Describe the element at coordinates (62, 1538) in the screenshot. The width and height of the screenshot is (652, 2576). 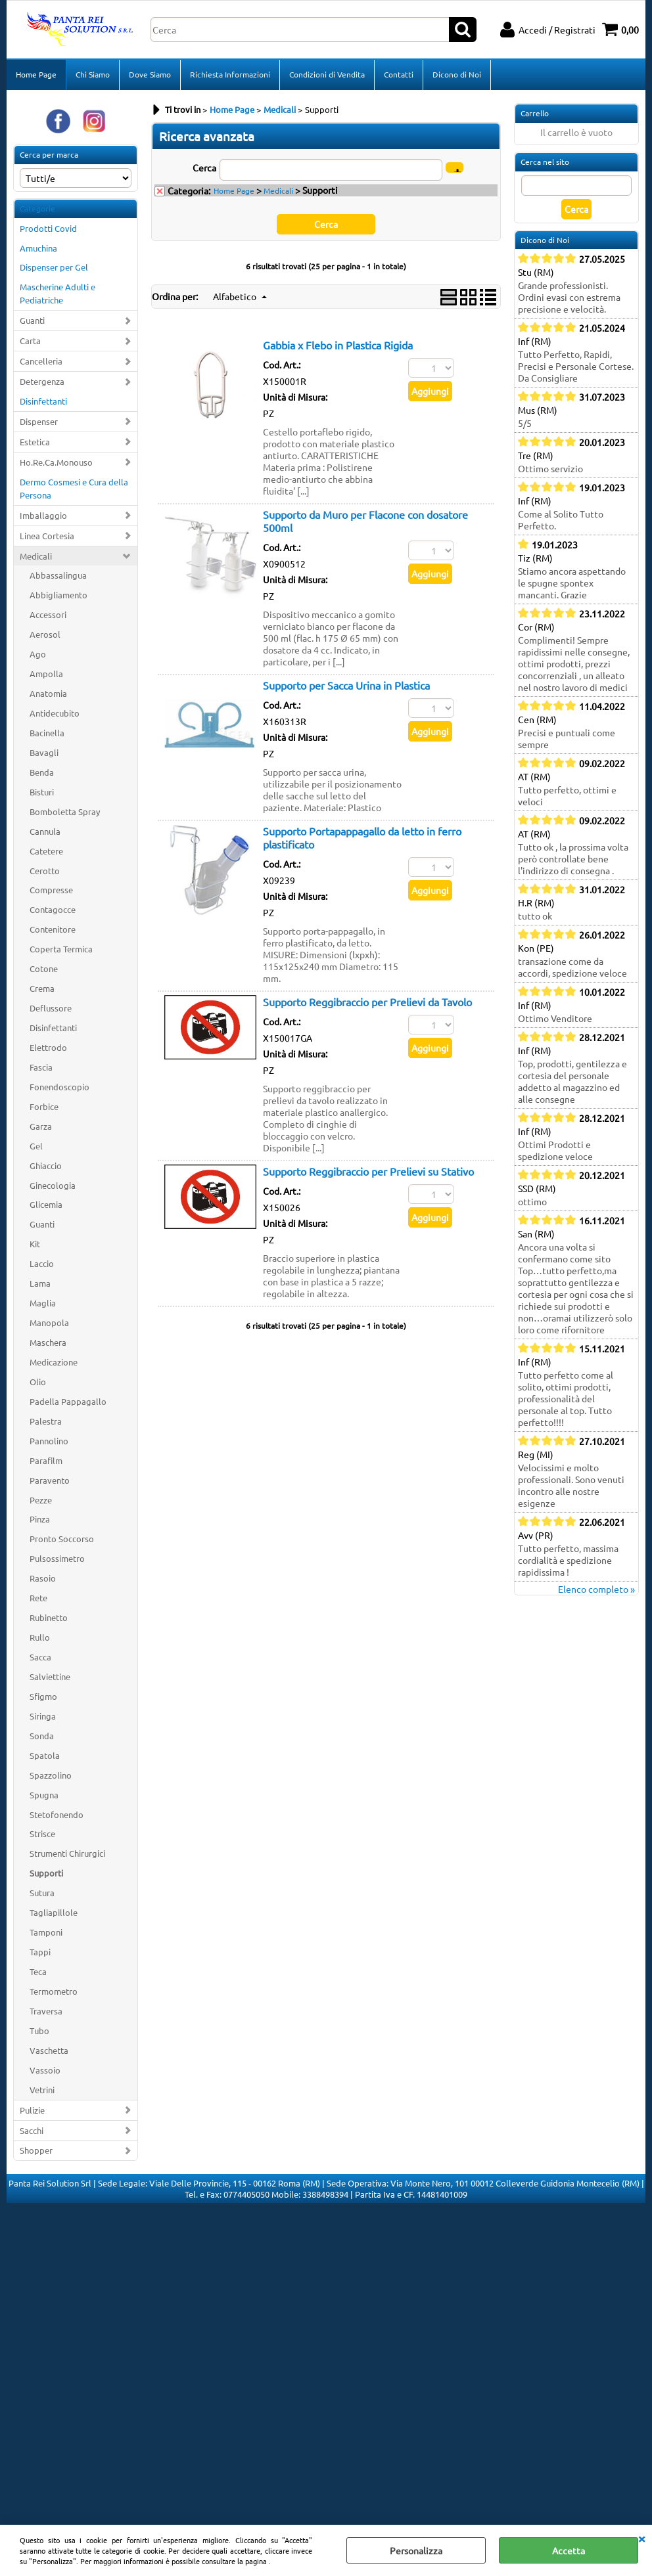
I see `Pronto Soccorso` at that location.